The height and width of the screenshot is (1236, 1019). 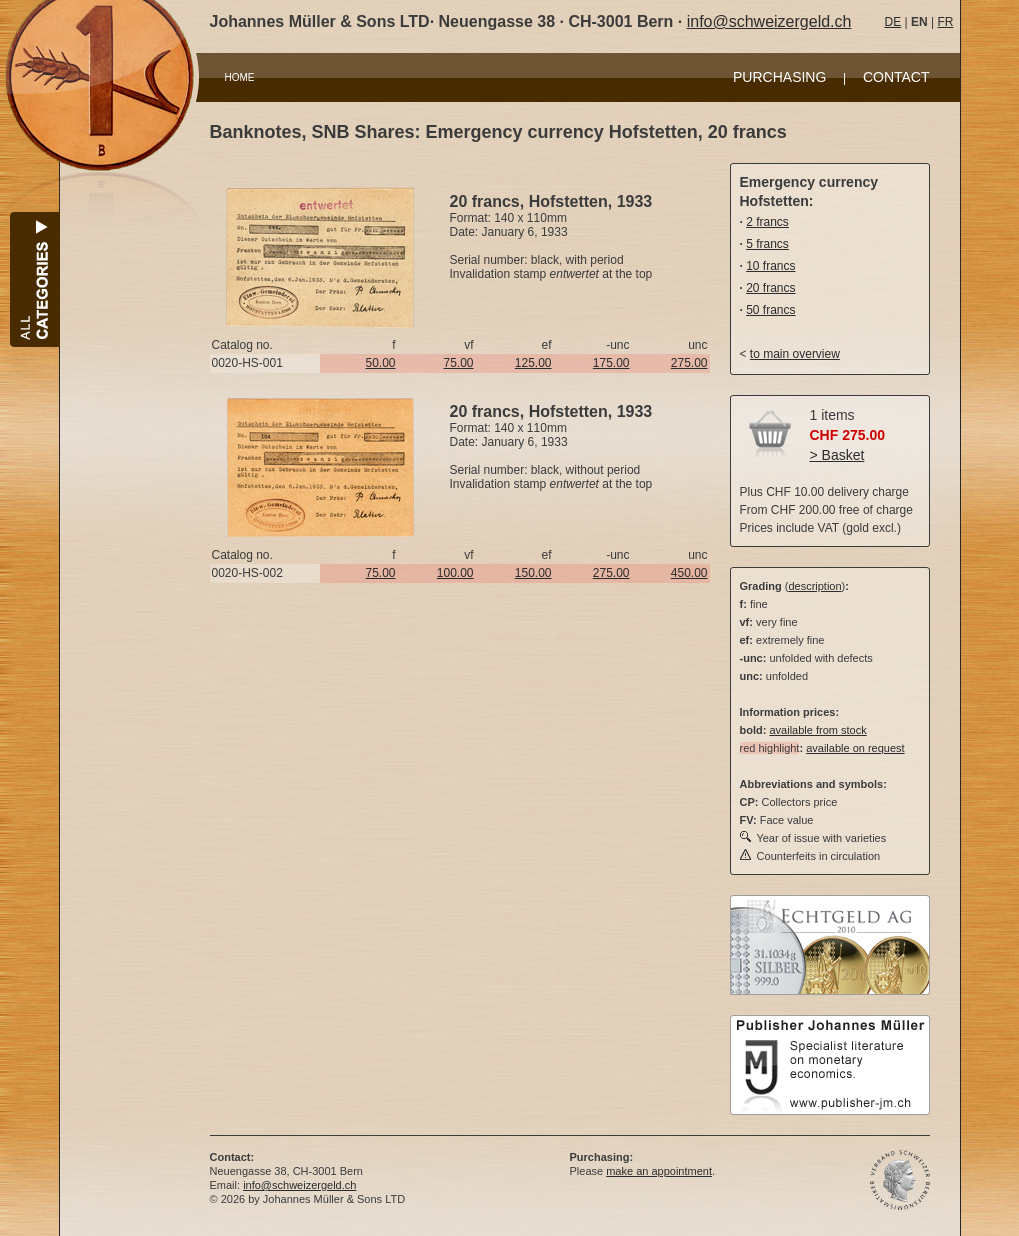 I want to click on 150.00, so click(x=533, y=573).